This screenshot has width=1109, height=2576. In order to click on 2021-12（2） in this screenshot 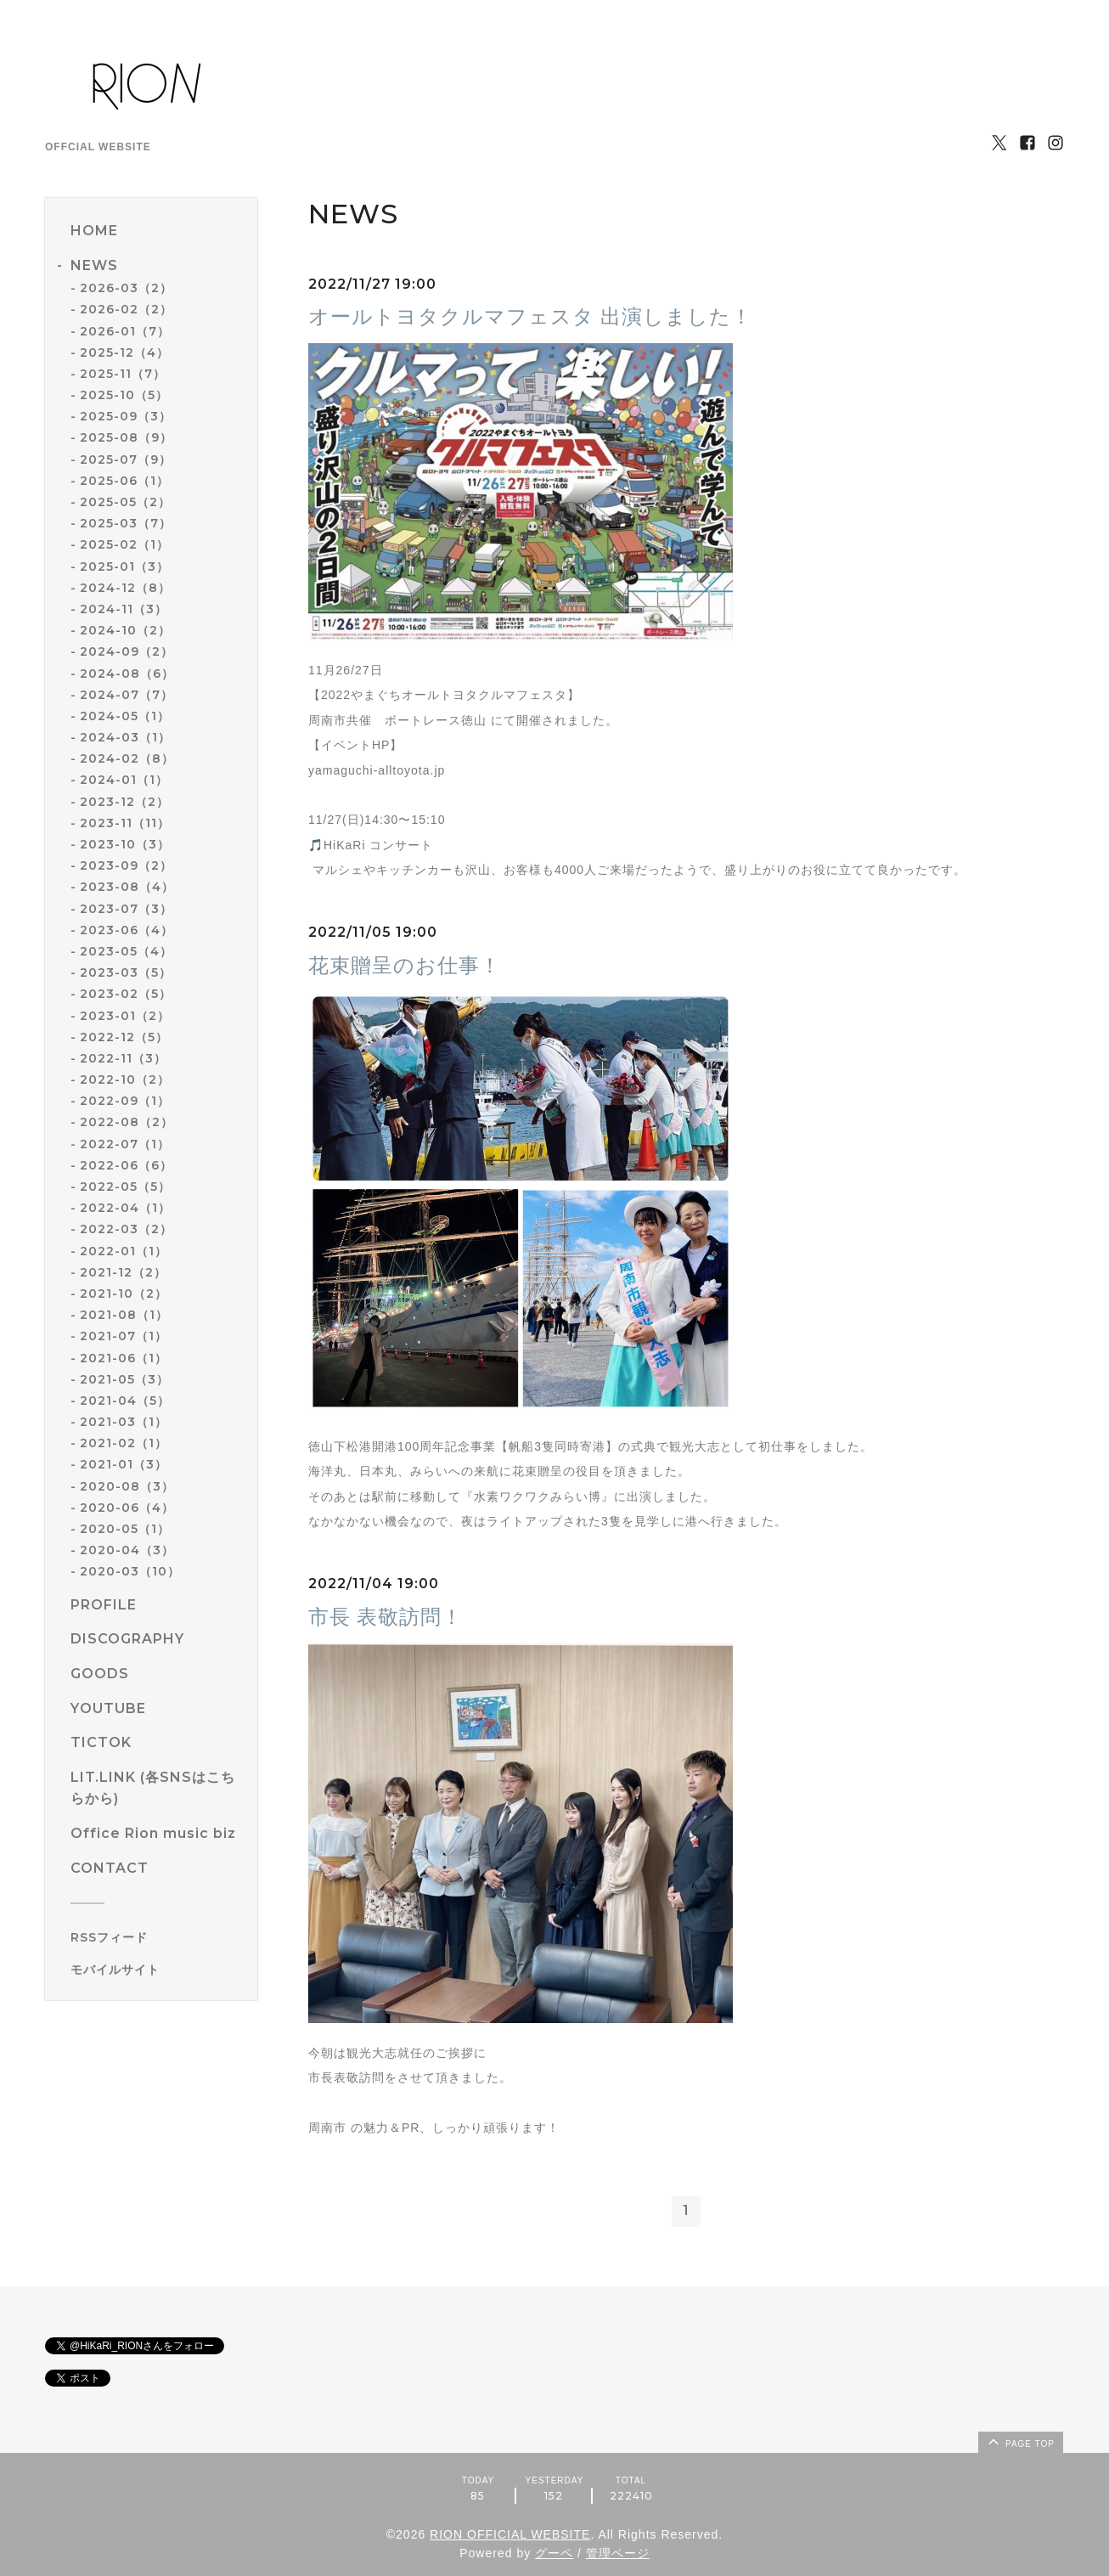, I will do `click(123, 1272)`.